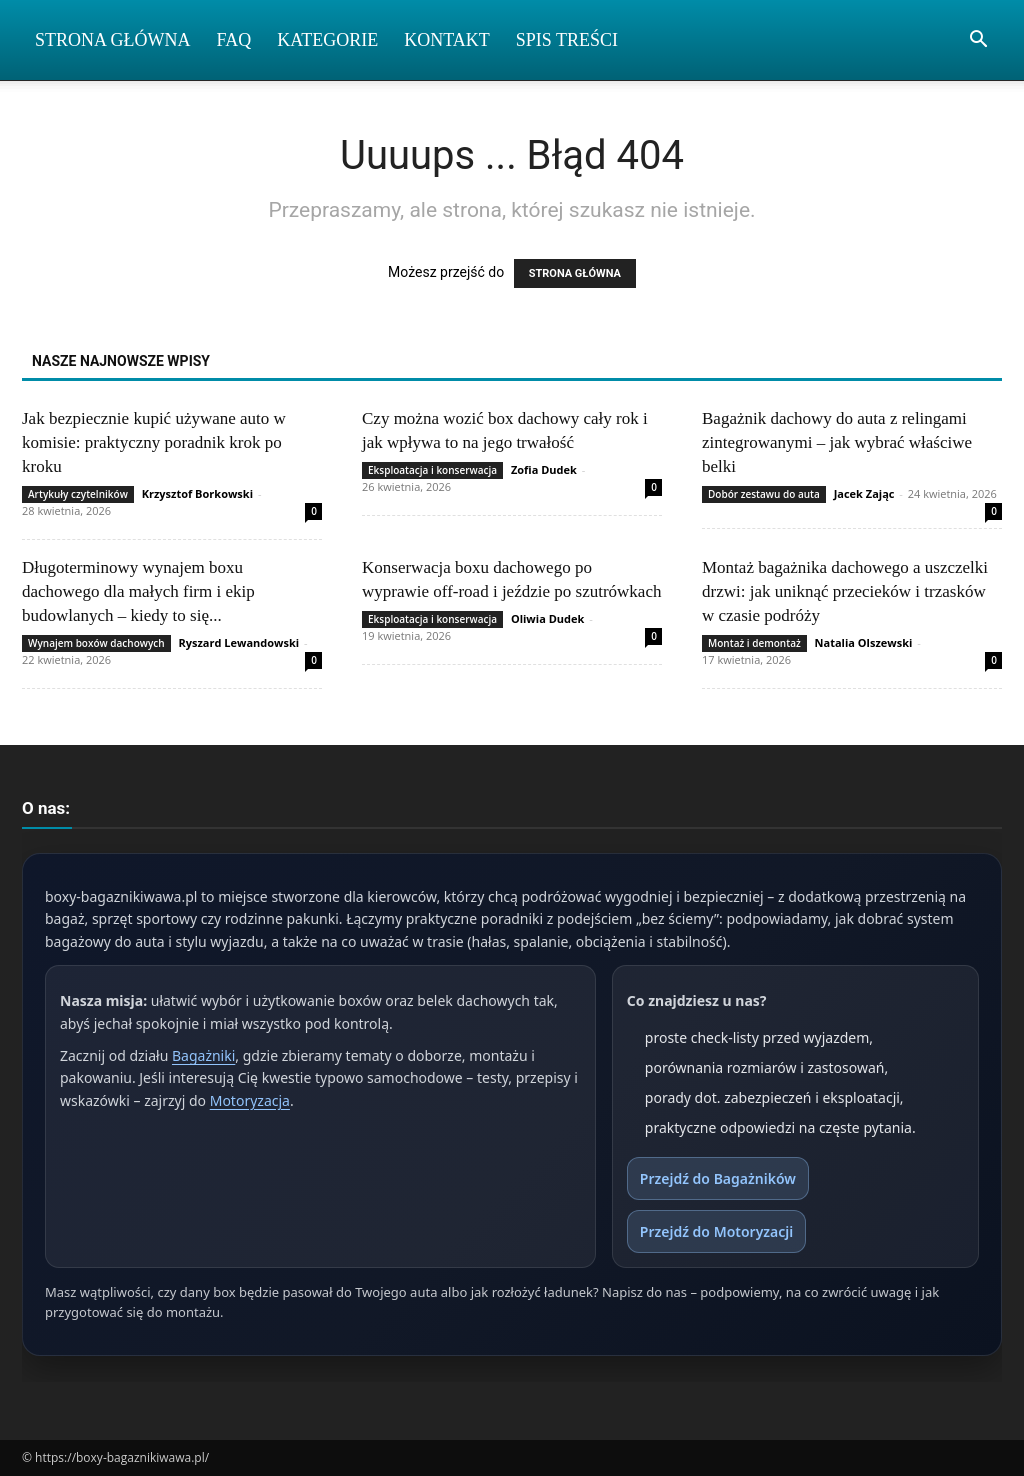 Image resolution: width=1024 pixels, height=1476 pixels. I want to click on Jacek Zając, so click(864, 493).